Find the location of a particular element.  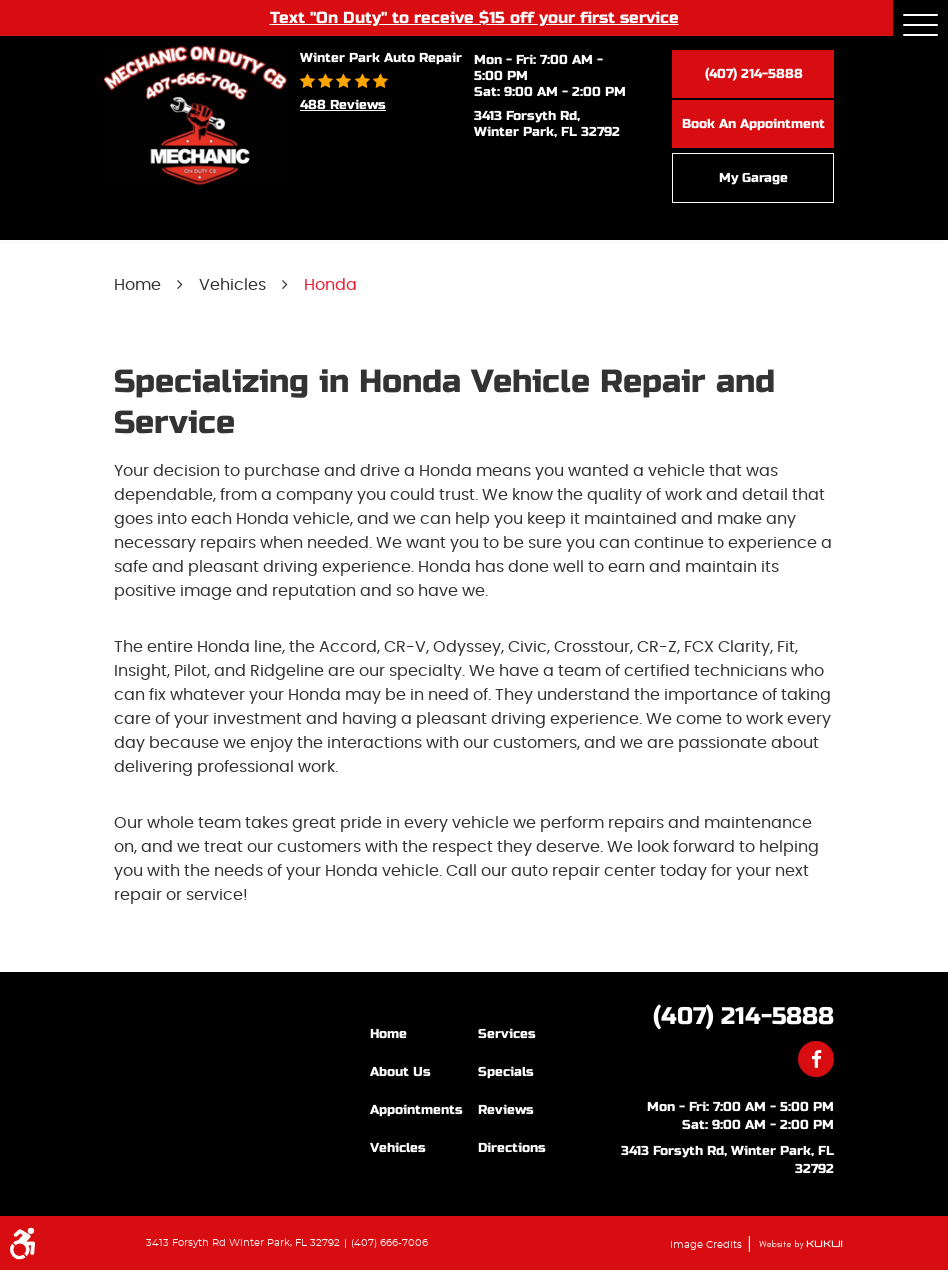

About Us is located at coordinates (400, 1072).